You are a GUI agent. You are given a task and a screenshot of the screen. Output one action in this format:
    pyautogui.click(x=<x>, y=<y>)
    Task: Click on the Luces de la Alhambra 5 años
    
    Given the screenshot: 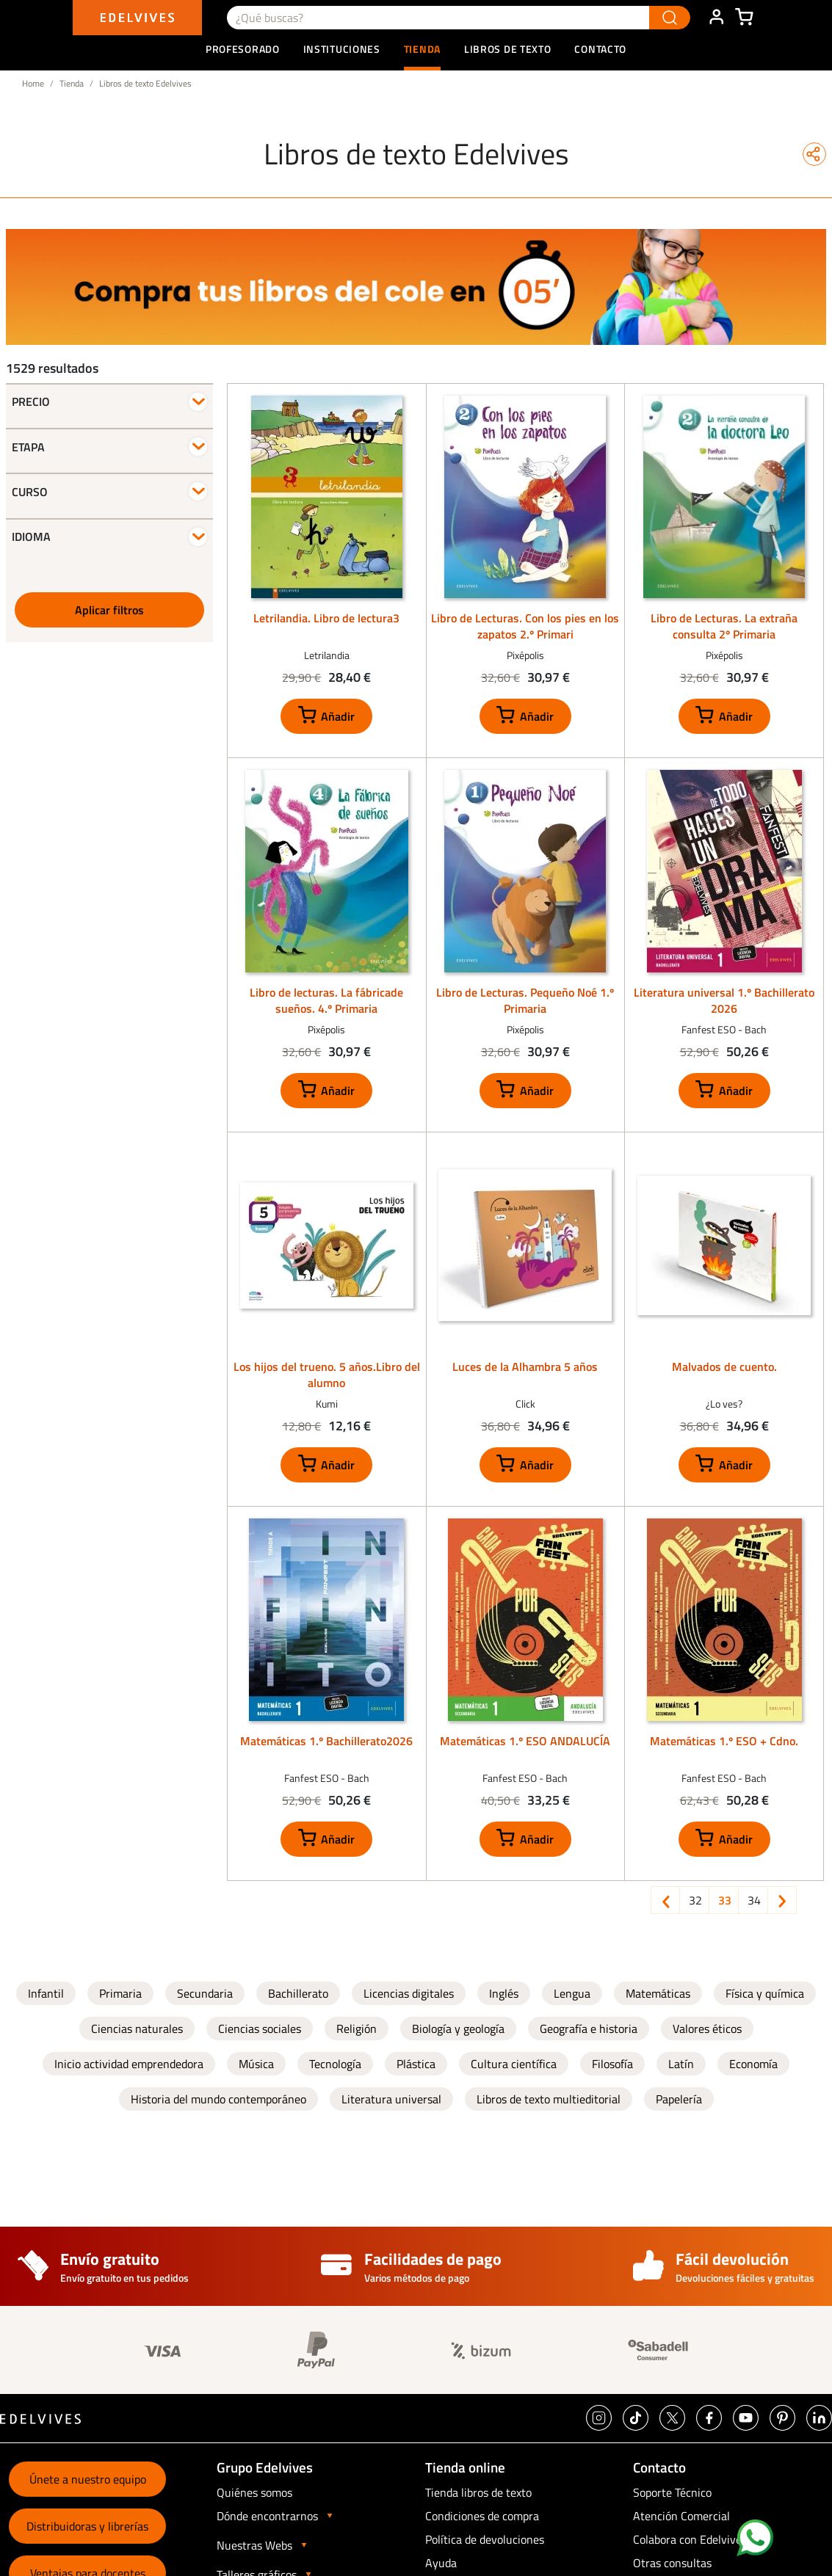 What is the action you would take?
    pyautogui.click(x=525, y=1366)
    